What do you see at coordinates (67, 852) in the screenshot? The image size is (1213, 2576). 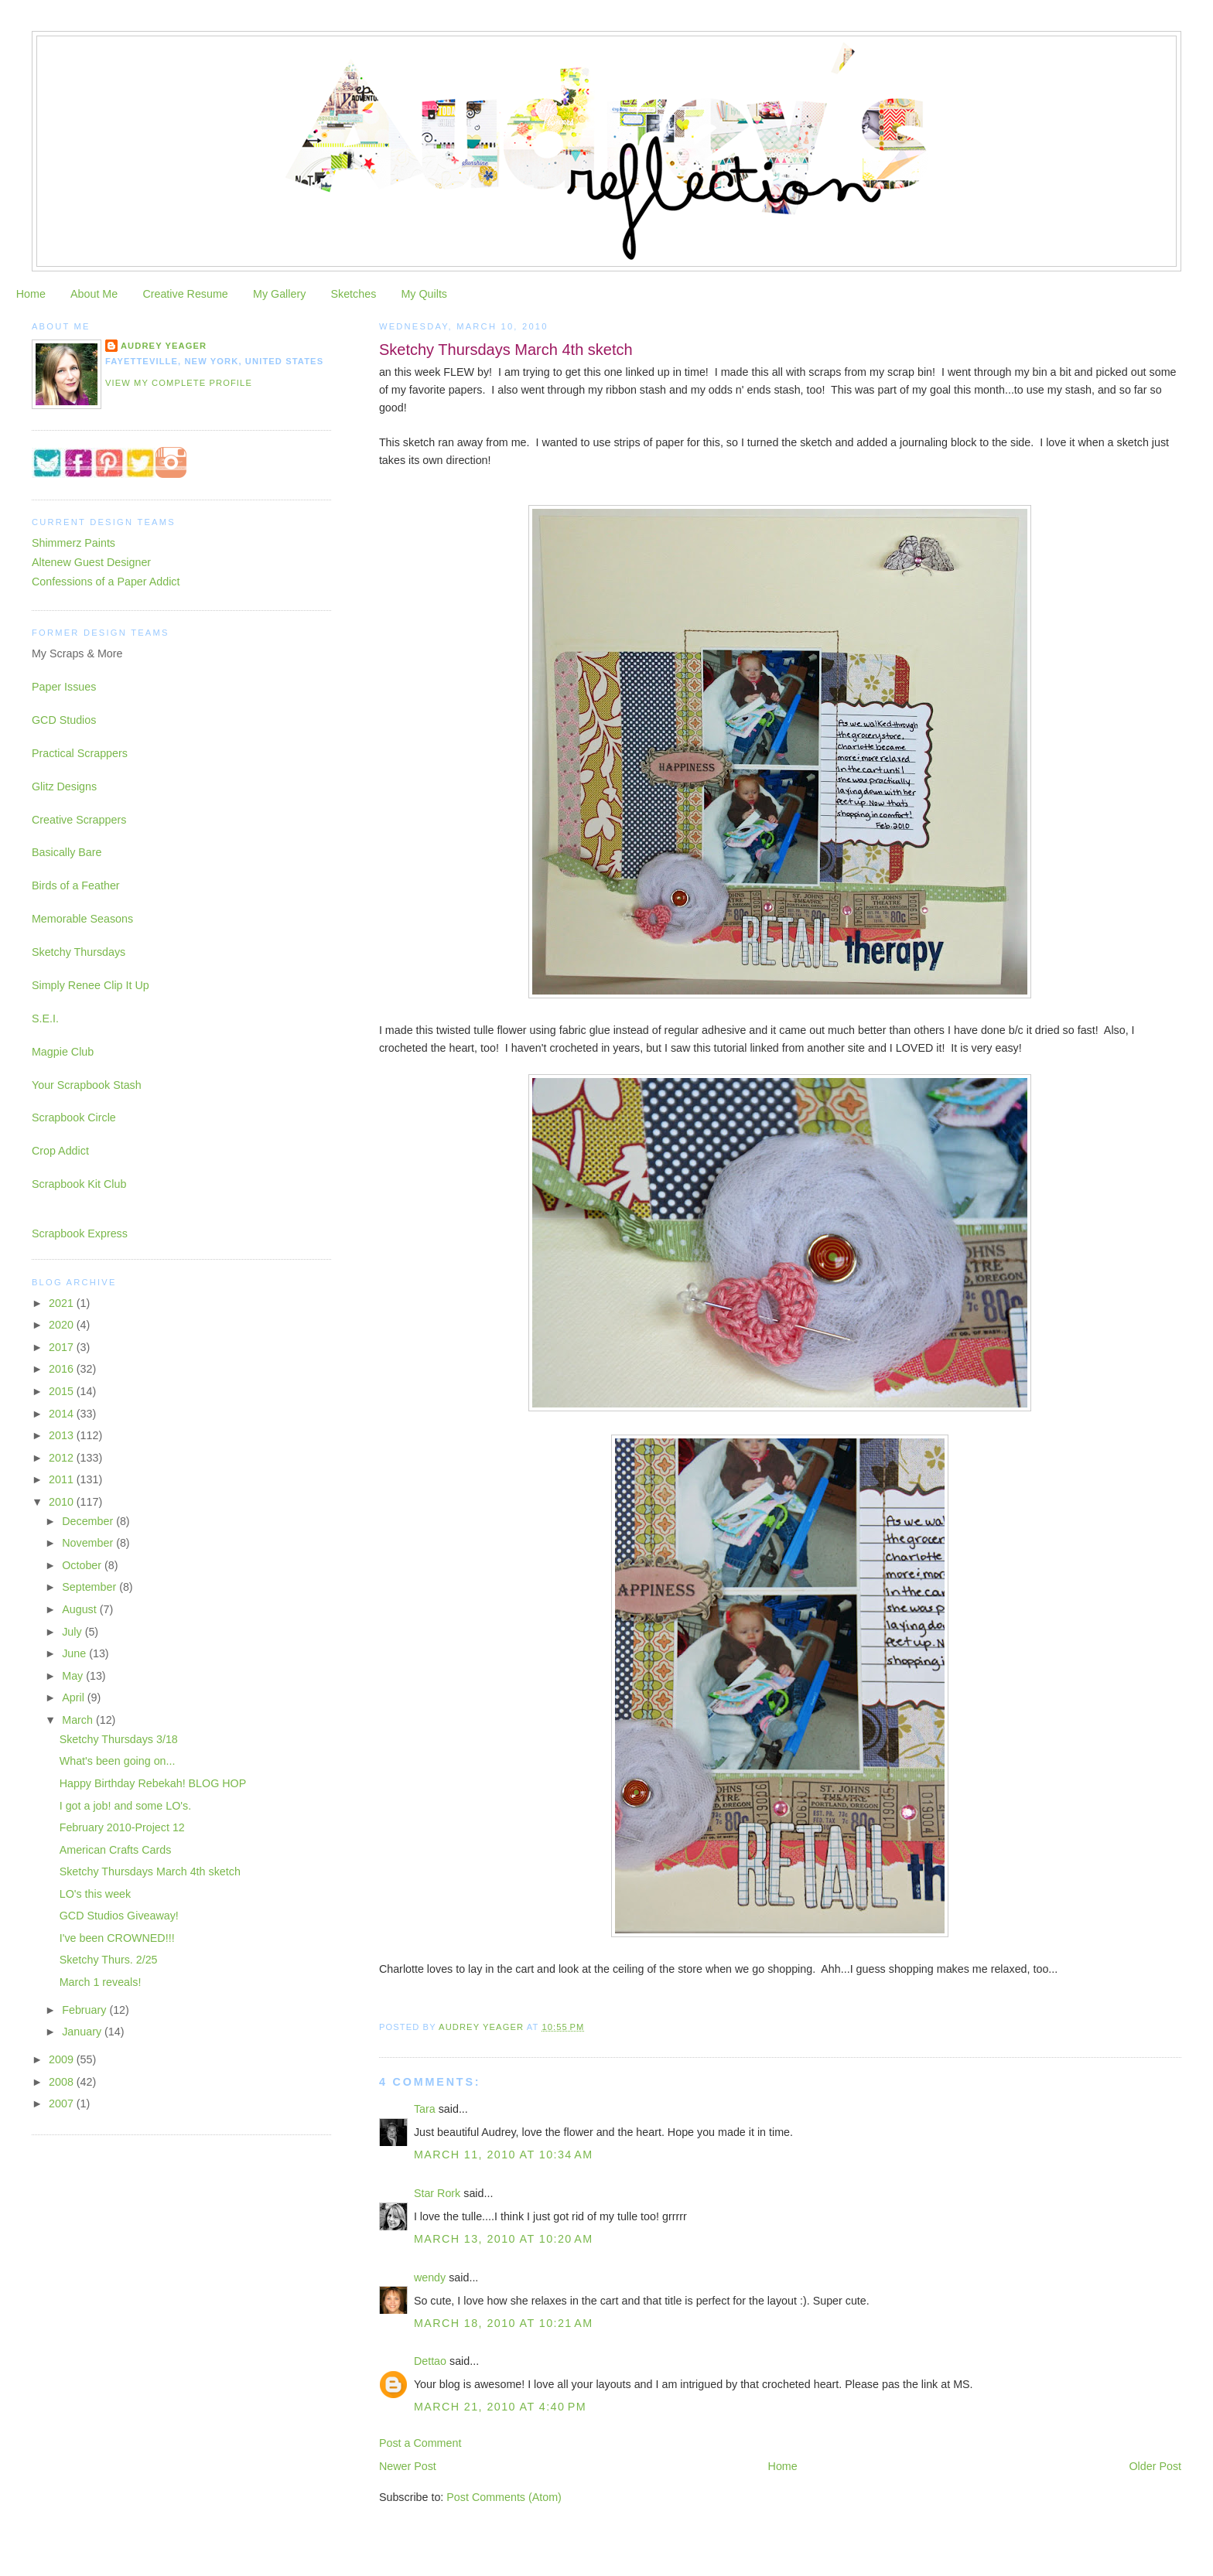 I see `Basically Bare` at bounding box center [67, 852].